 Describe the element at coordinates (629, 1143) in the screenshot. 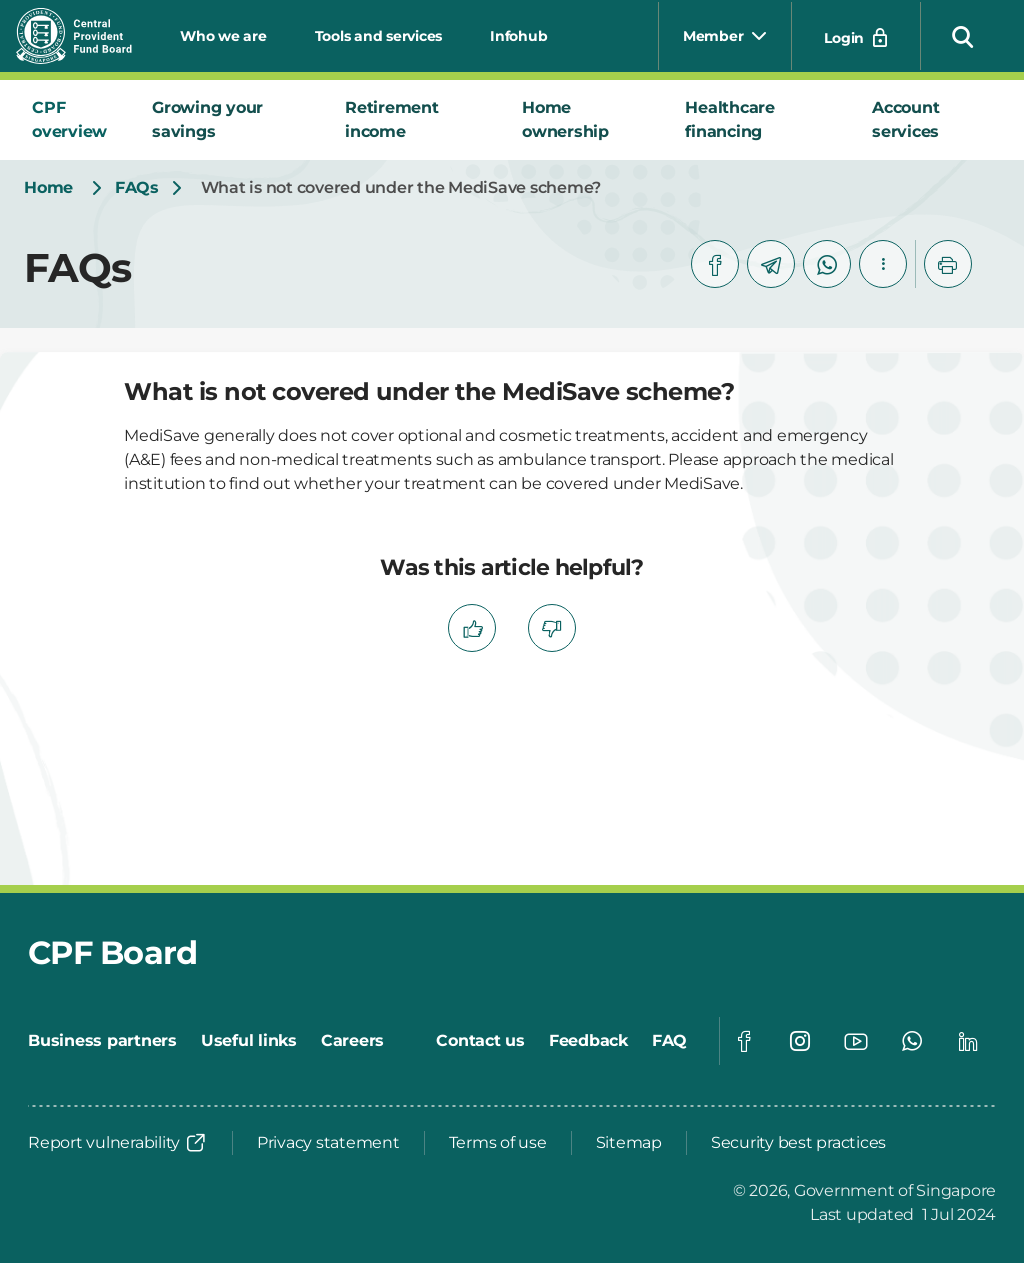

I see `[Sitemap]` at that location.